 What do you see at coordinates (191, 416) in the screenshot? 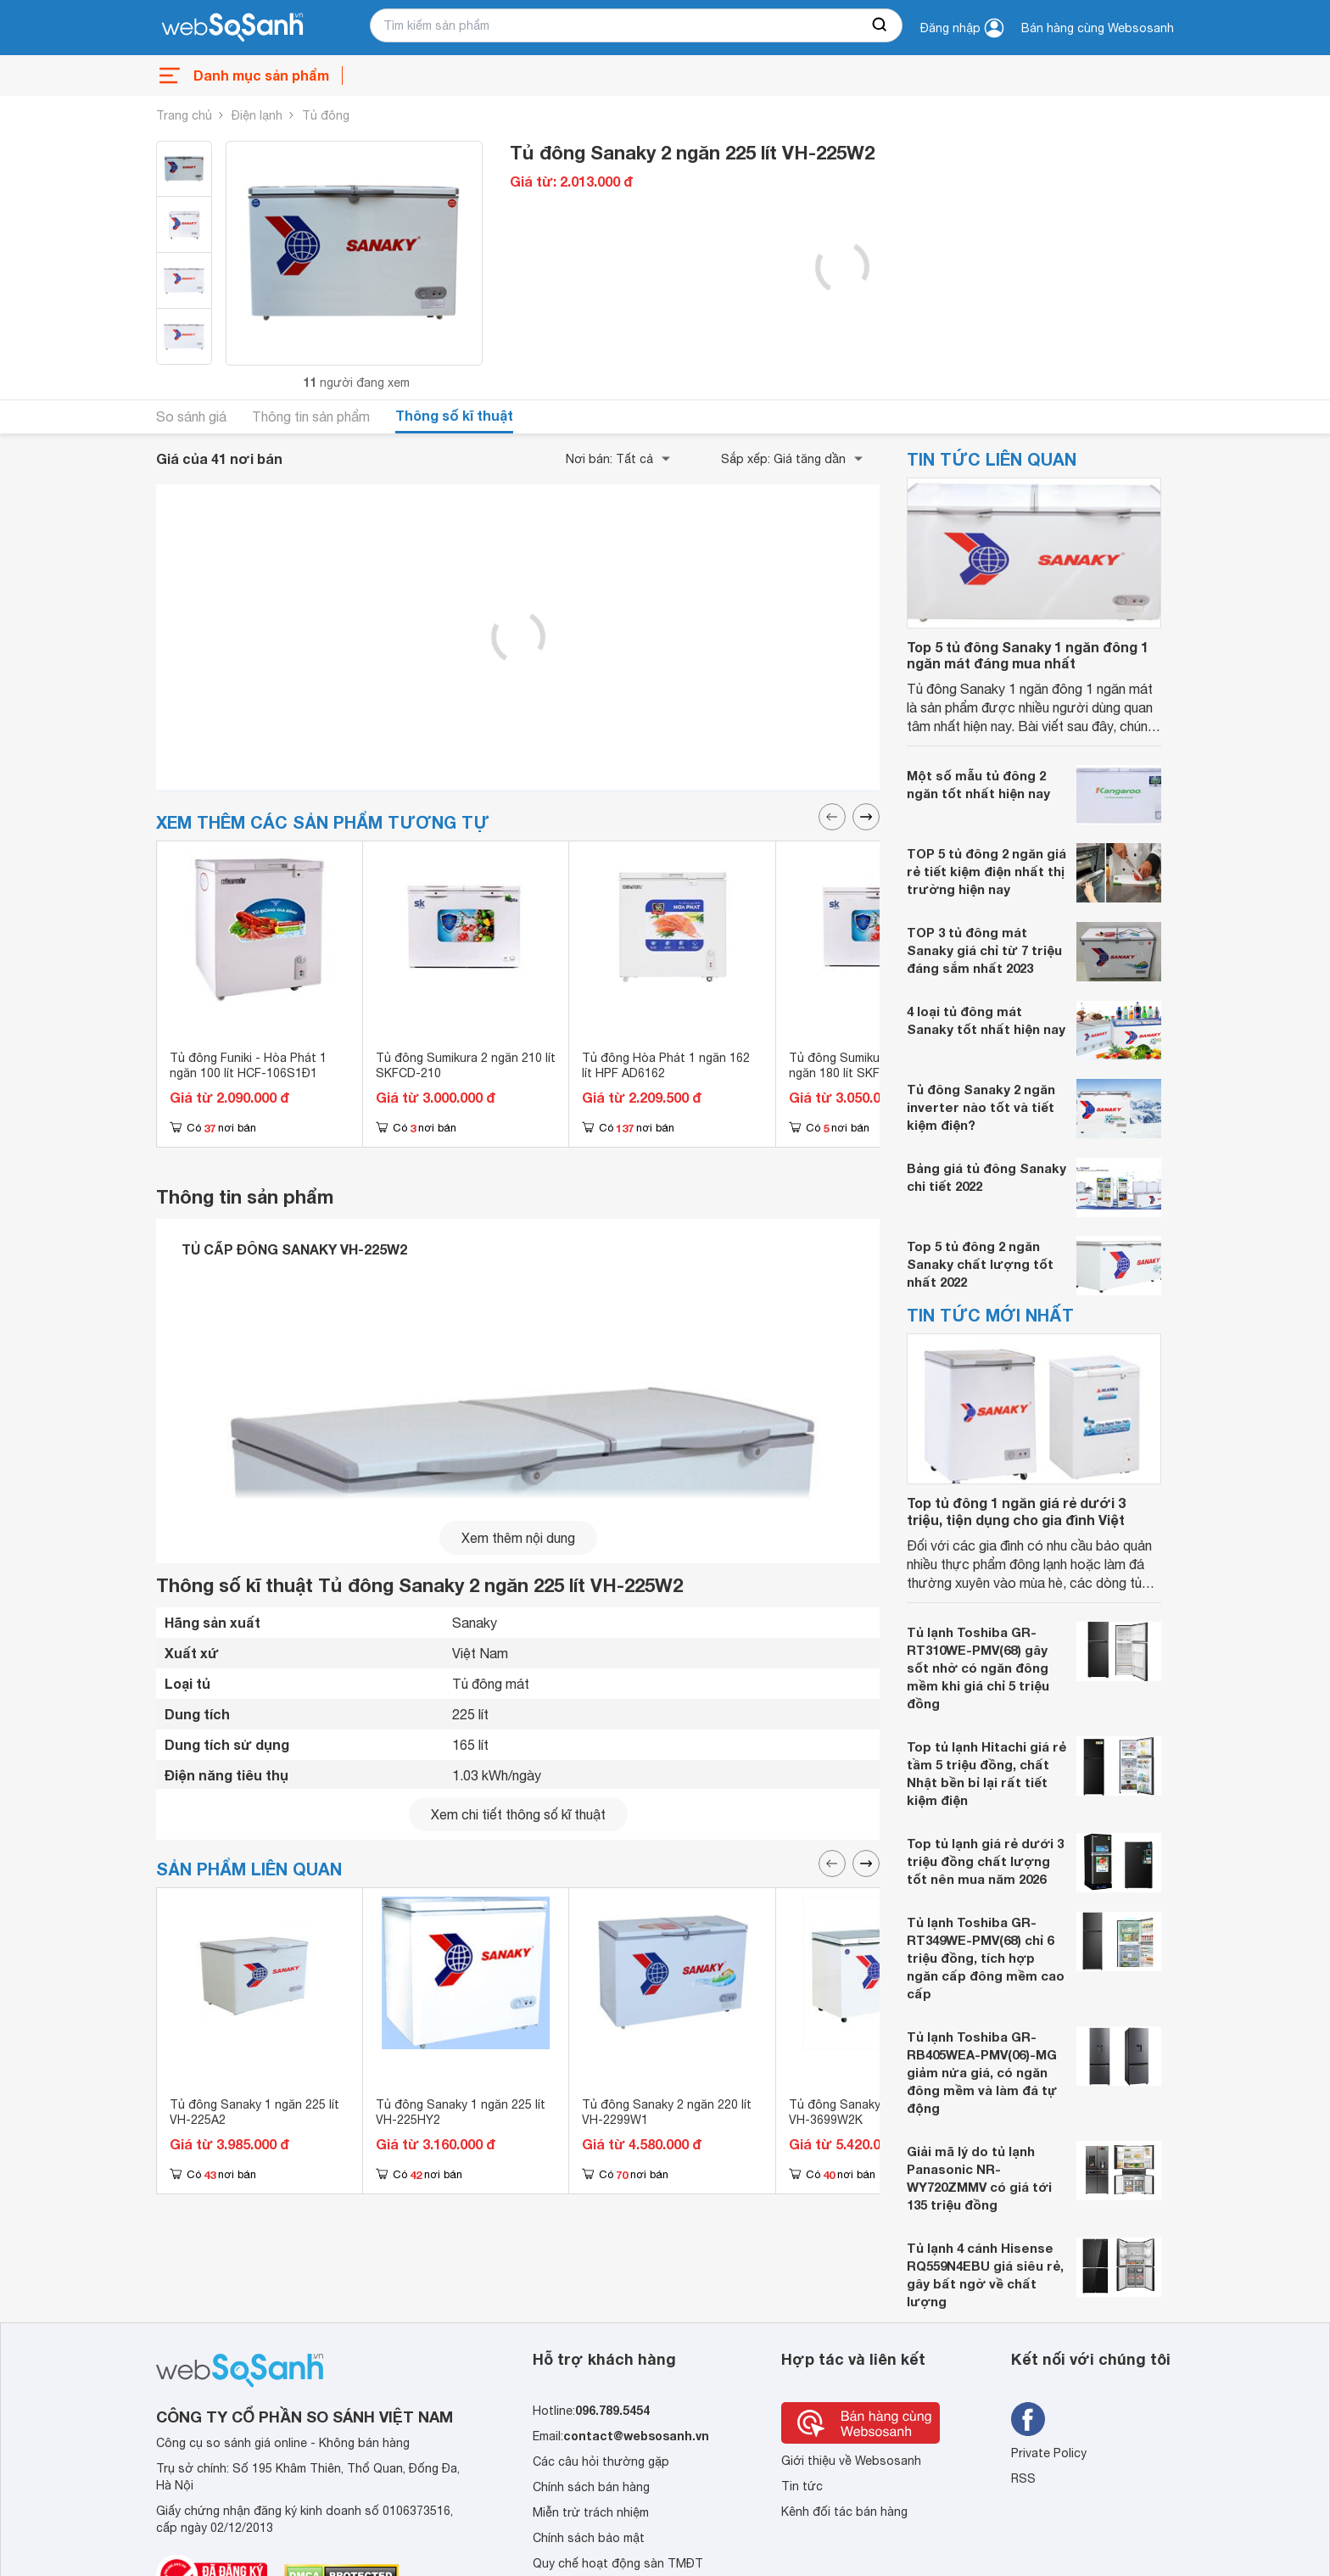
I see `So sánh giá` at bounding box center [191, 416].